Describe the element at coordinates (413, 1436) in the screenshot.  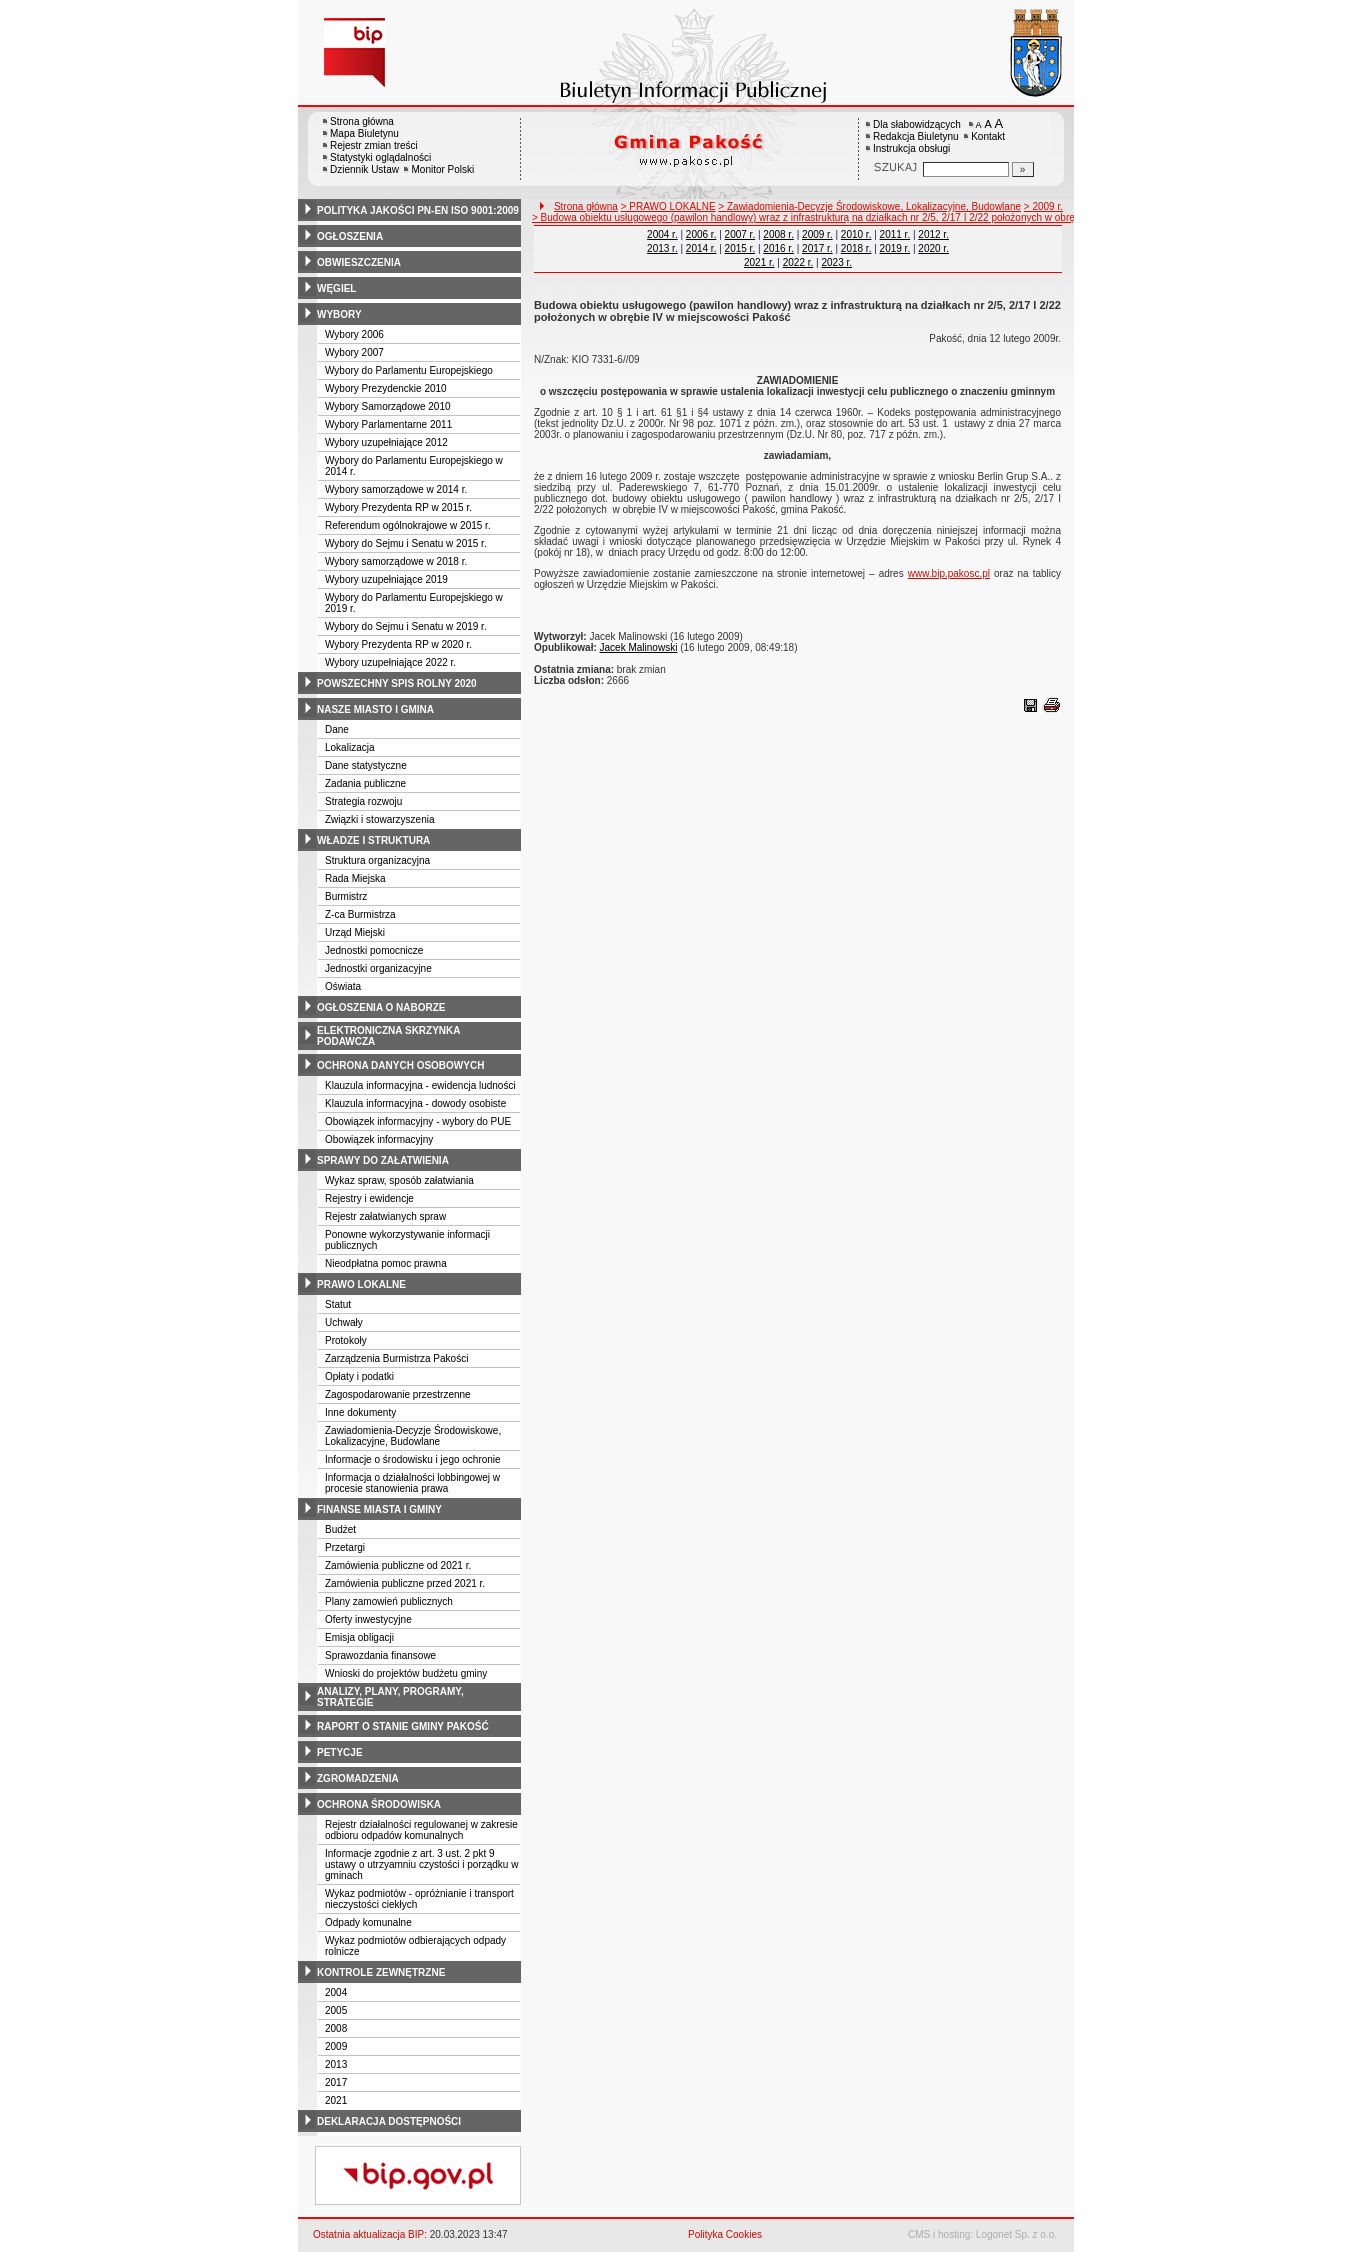
I see `Zawiadomienia-Decyzje Środowiskowe, Lokalizacyjne, Budowlane` at that location.